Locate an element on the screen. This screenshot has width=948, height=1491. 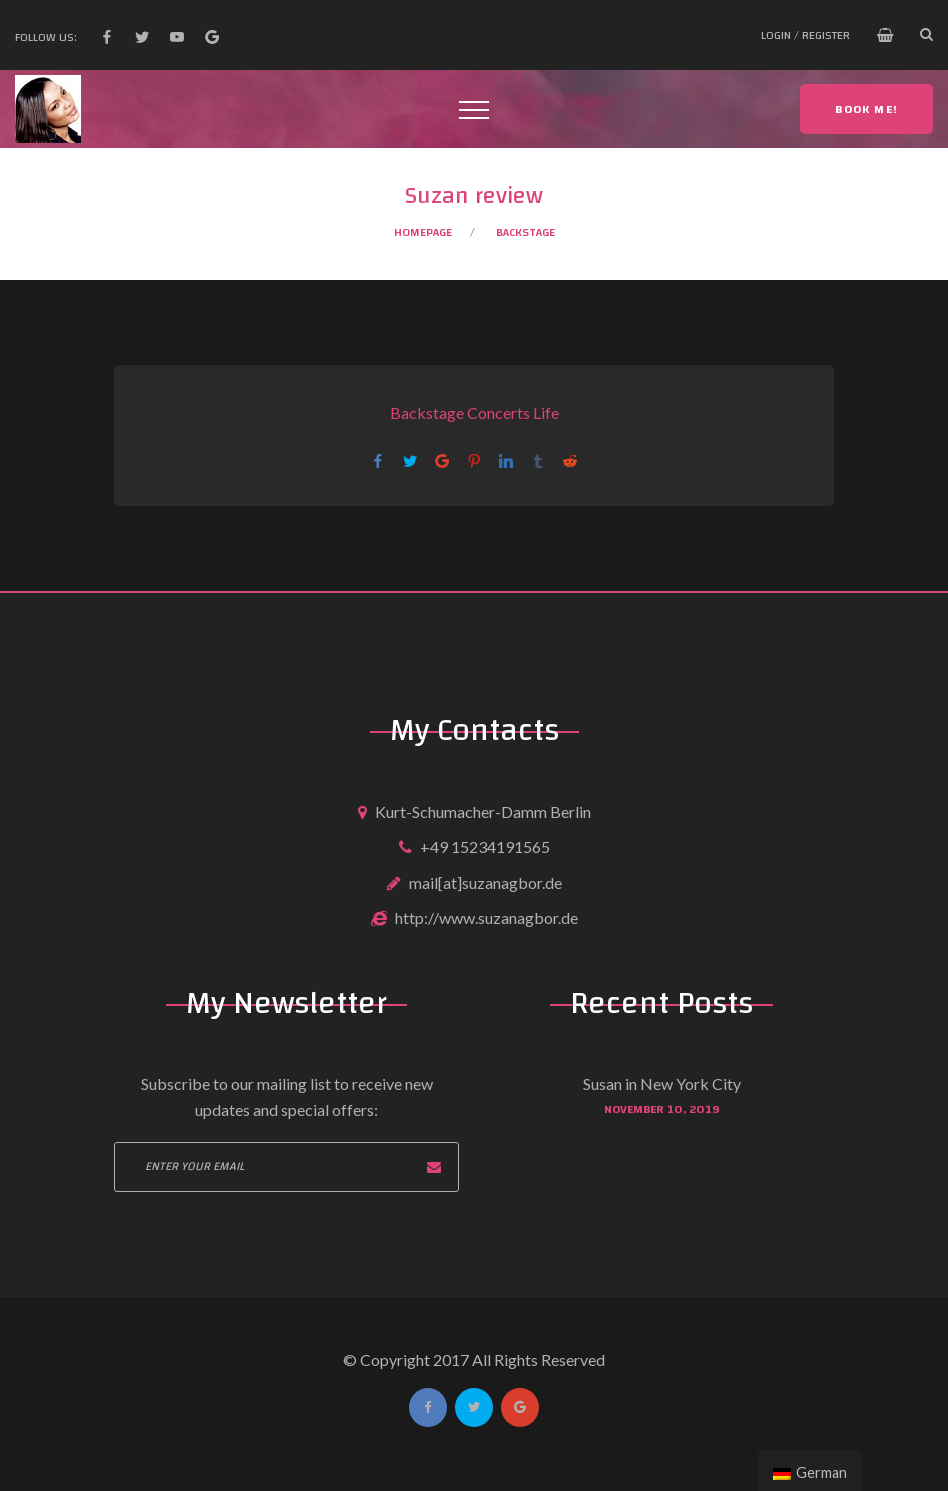
Subscribe now! is located at coordinates (434, 1167).